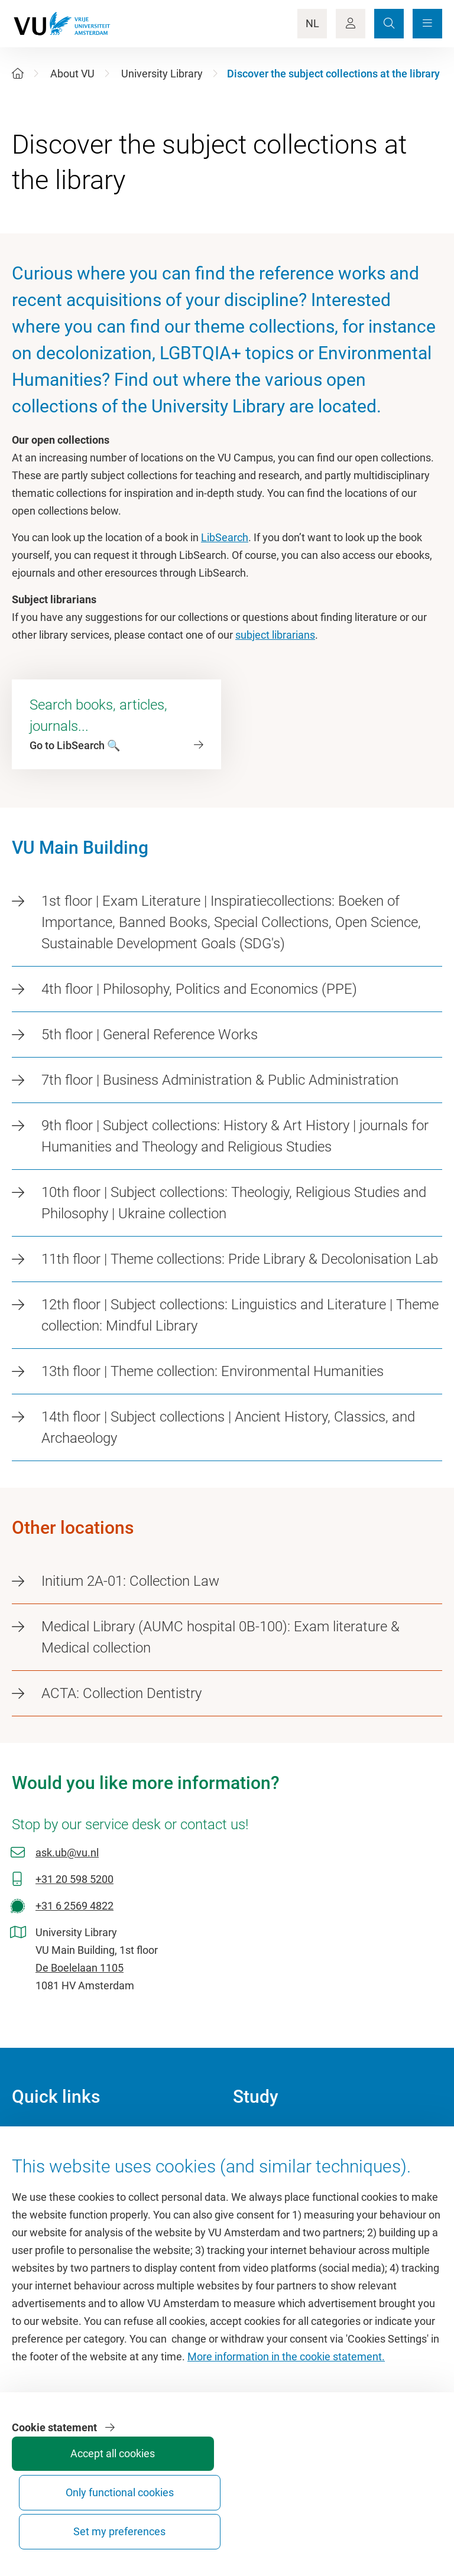 Image resolution: width=454 pixels, height=2576 pixels. I want to click on Accept all cookies, so click(219, 2526).